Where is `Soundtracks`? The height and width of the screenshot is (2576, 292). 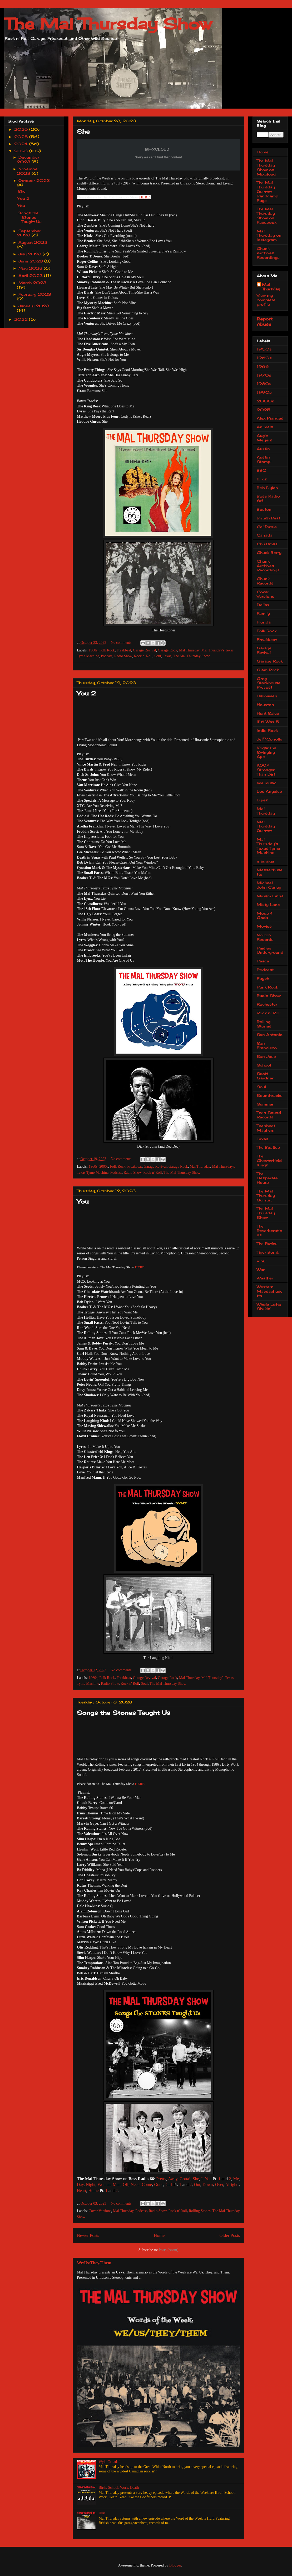 Soundtracks is located at coordinates (270, 1095).